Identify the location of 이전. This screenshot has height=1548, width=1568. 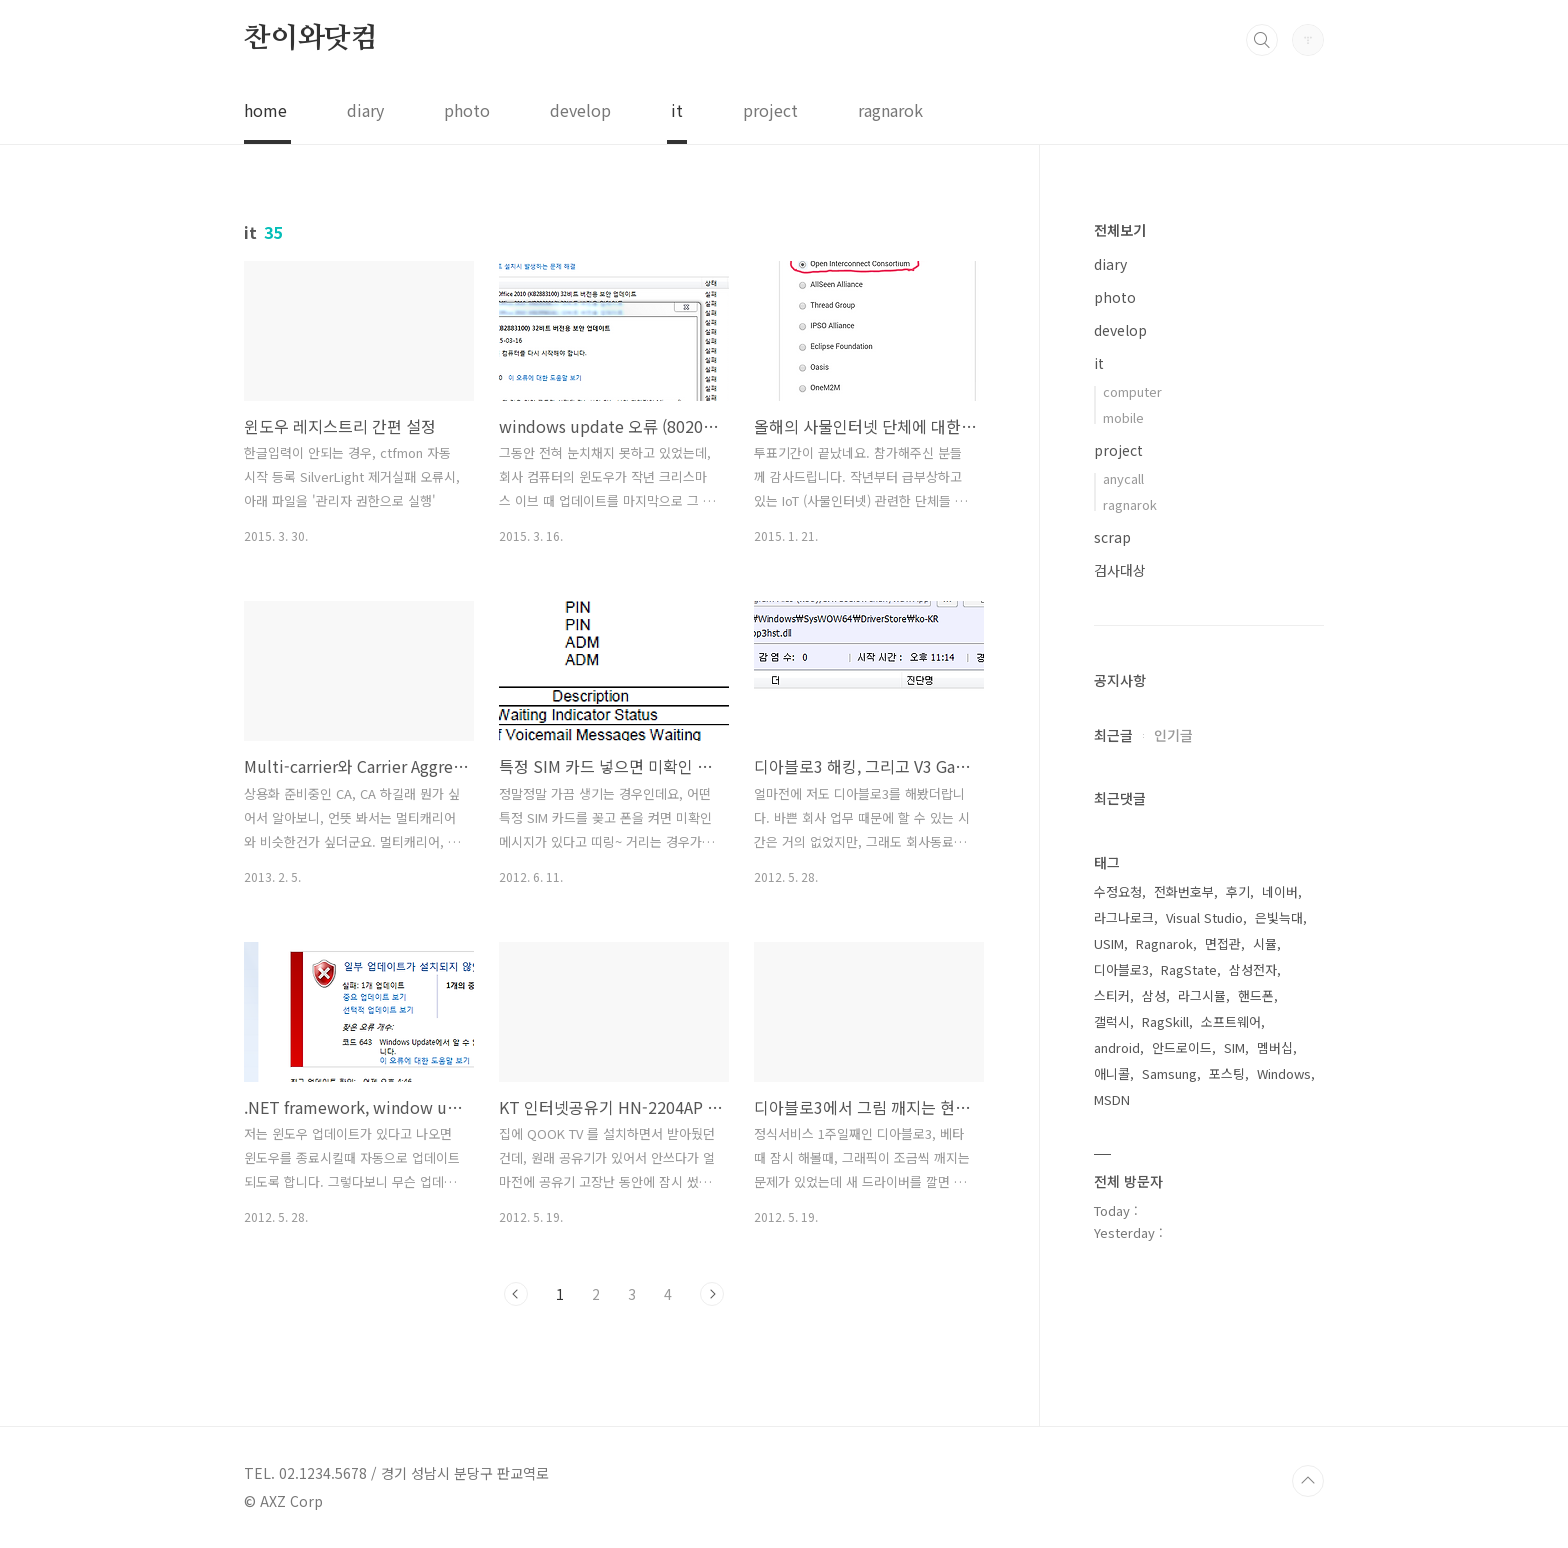
(516, 1294).